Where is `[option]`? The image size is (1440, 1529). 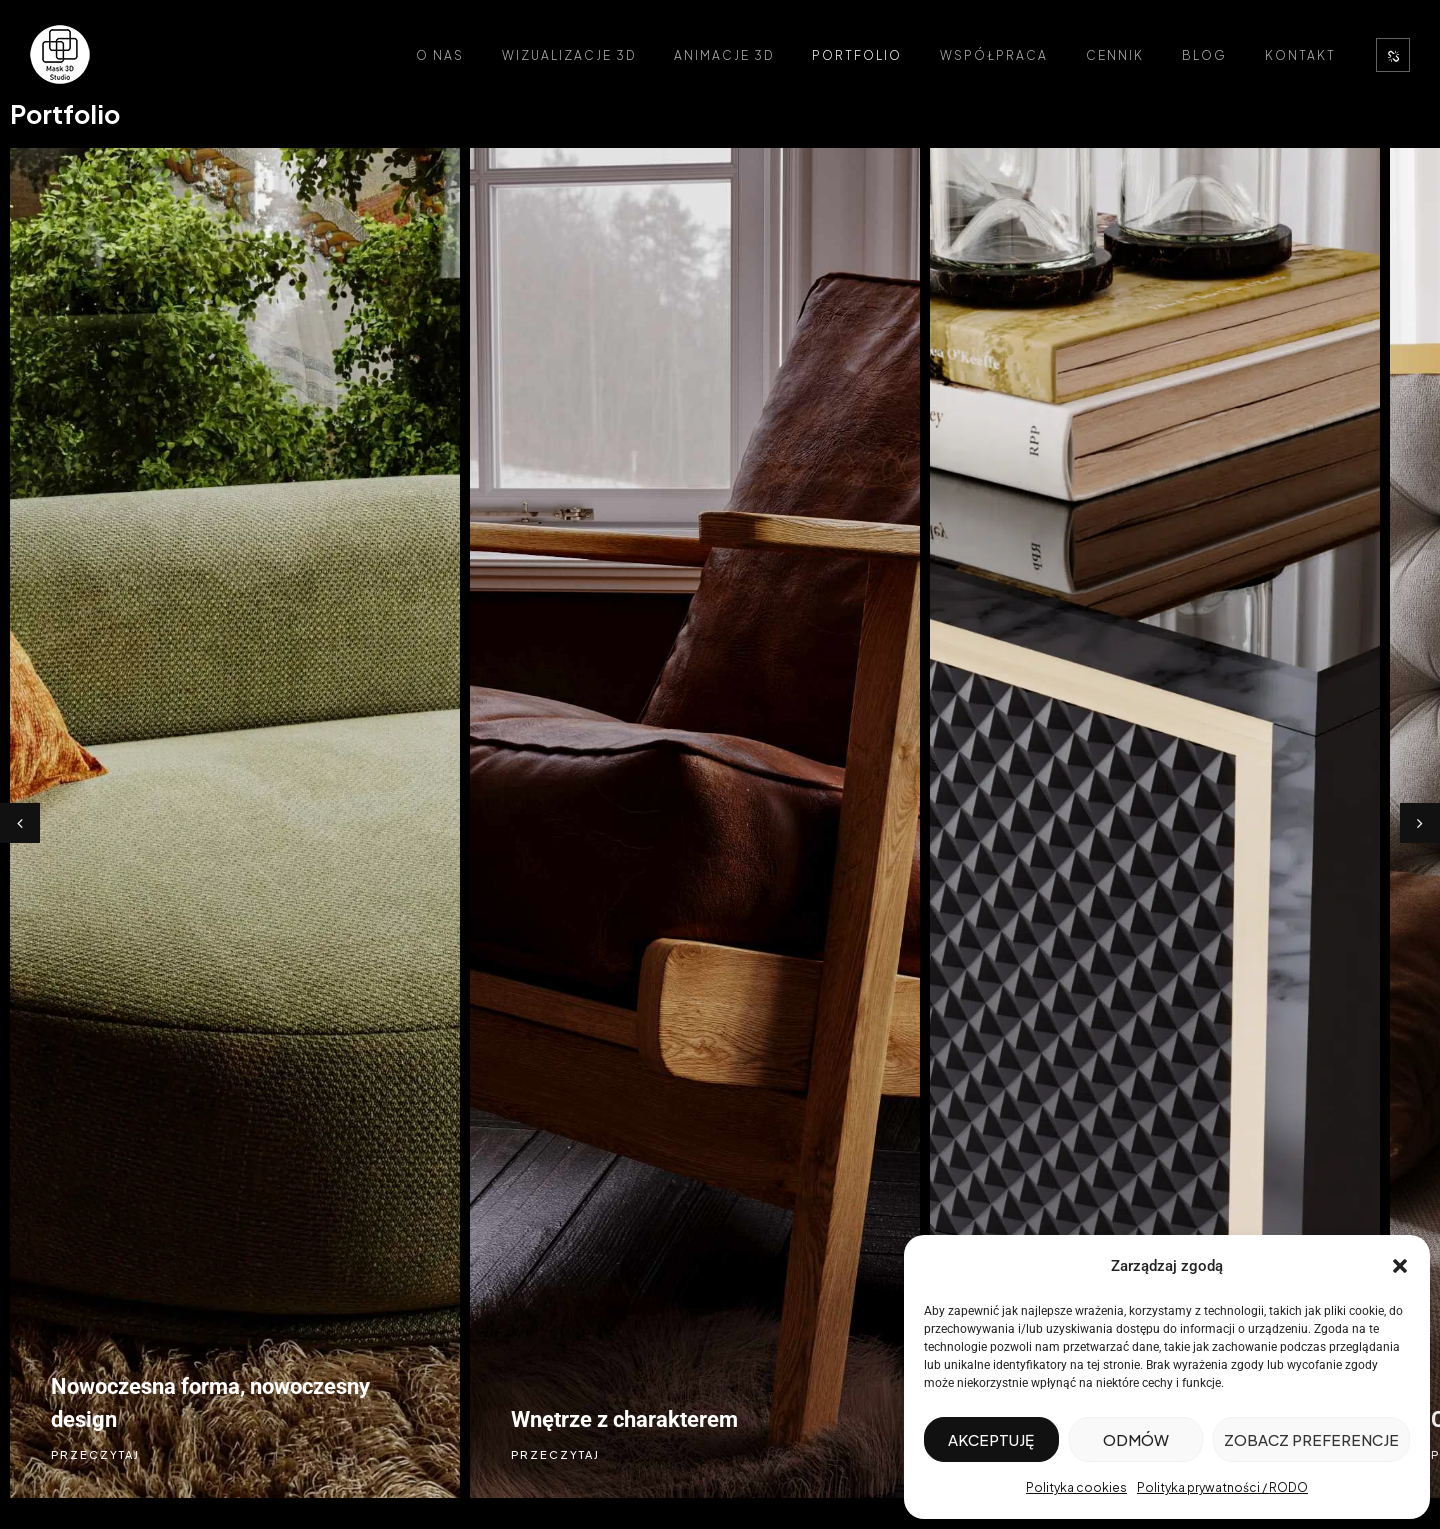 [option] is located at coordinates (230, 823).